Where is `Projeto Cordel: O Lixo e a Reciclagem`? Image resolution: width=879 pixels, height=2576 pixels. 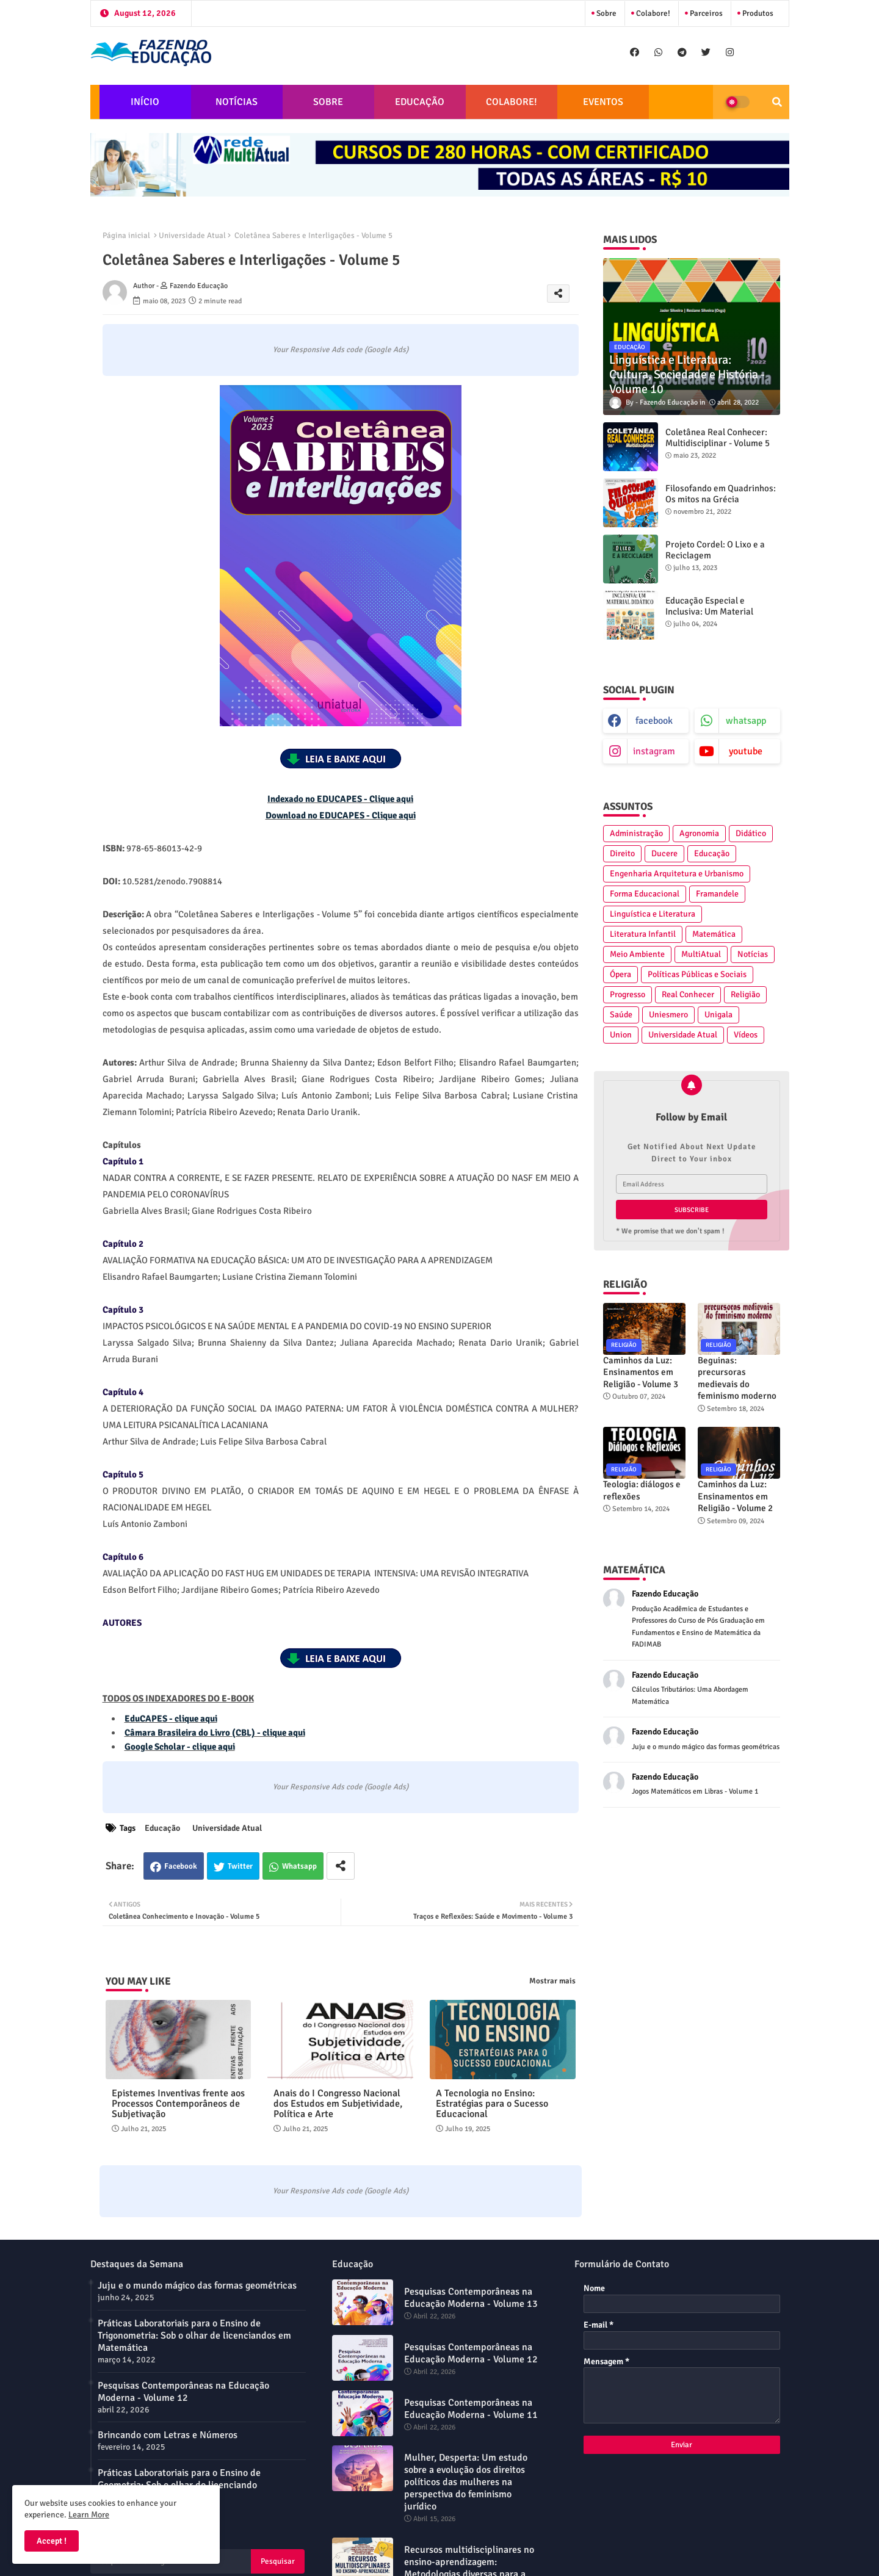 Projeto Cordel: O Lixo e a Reciclagem is located at coordinates (715, 550).